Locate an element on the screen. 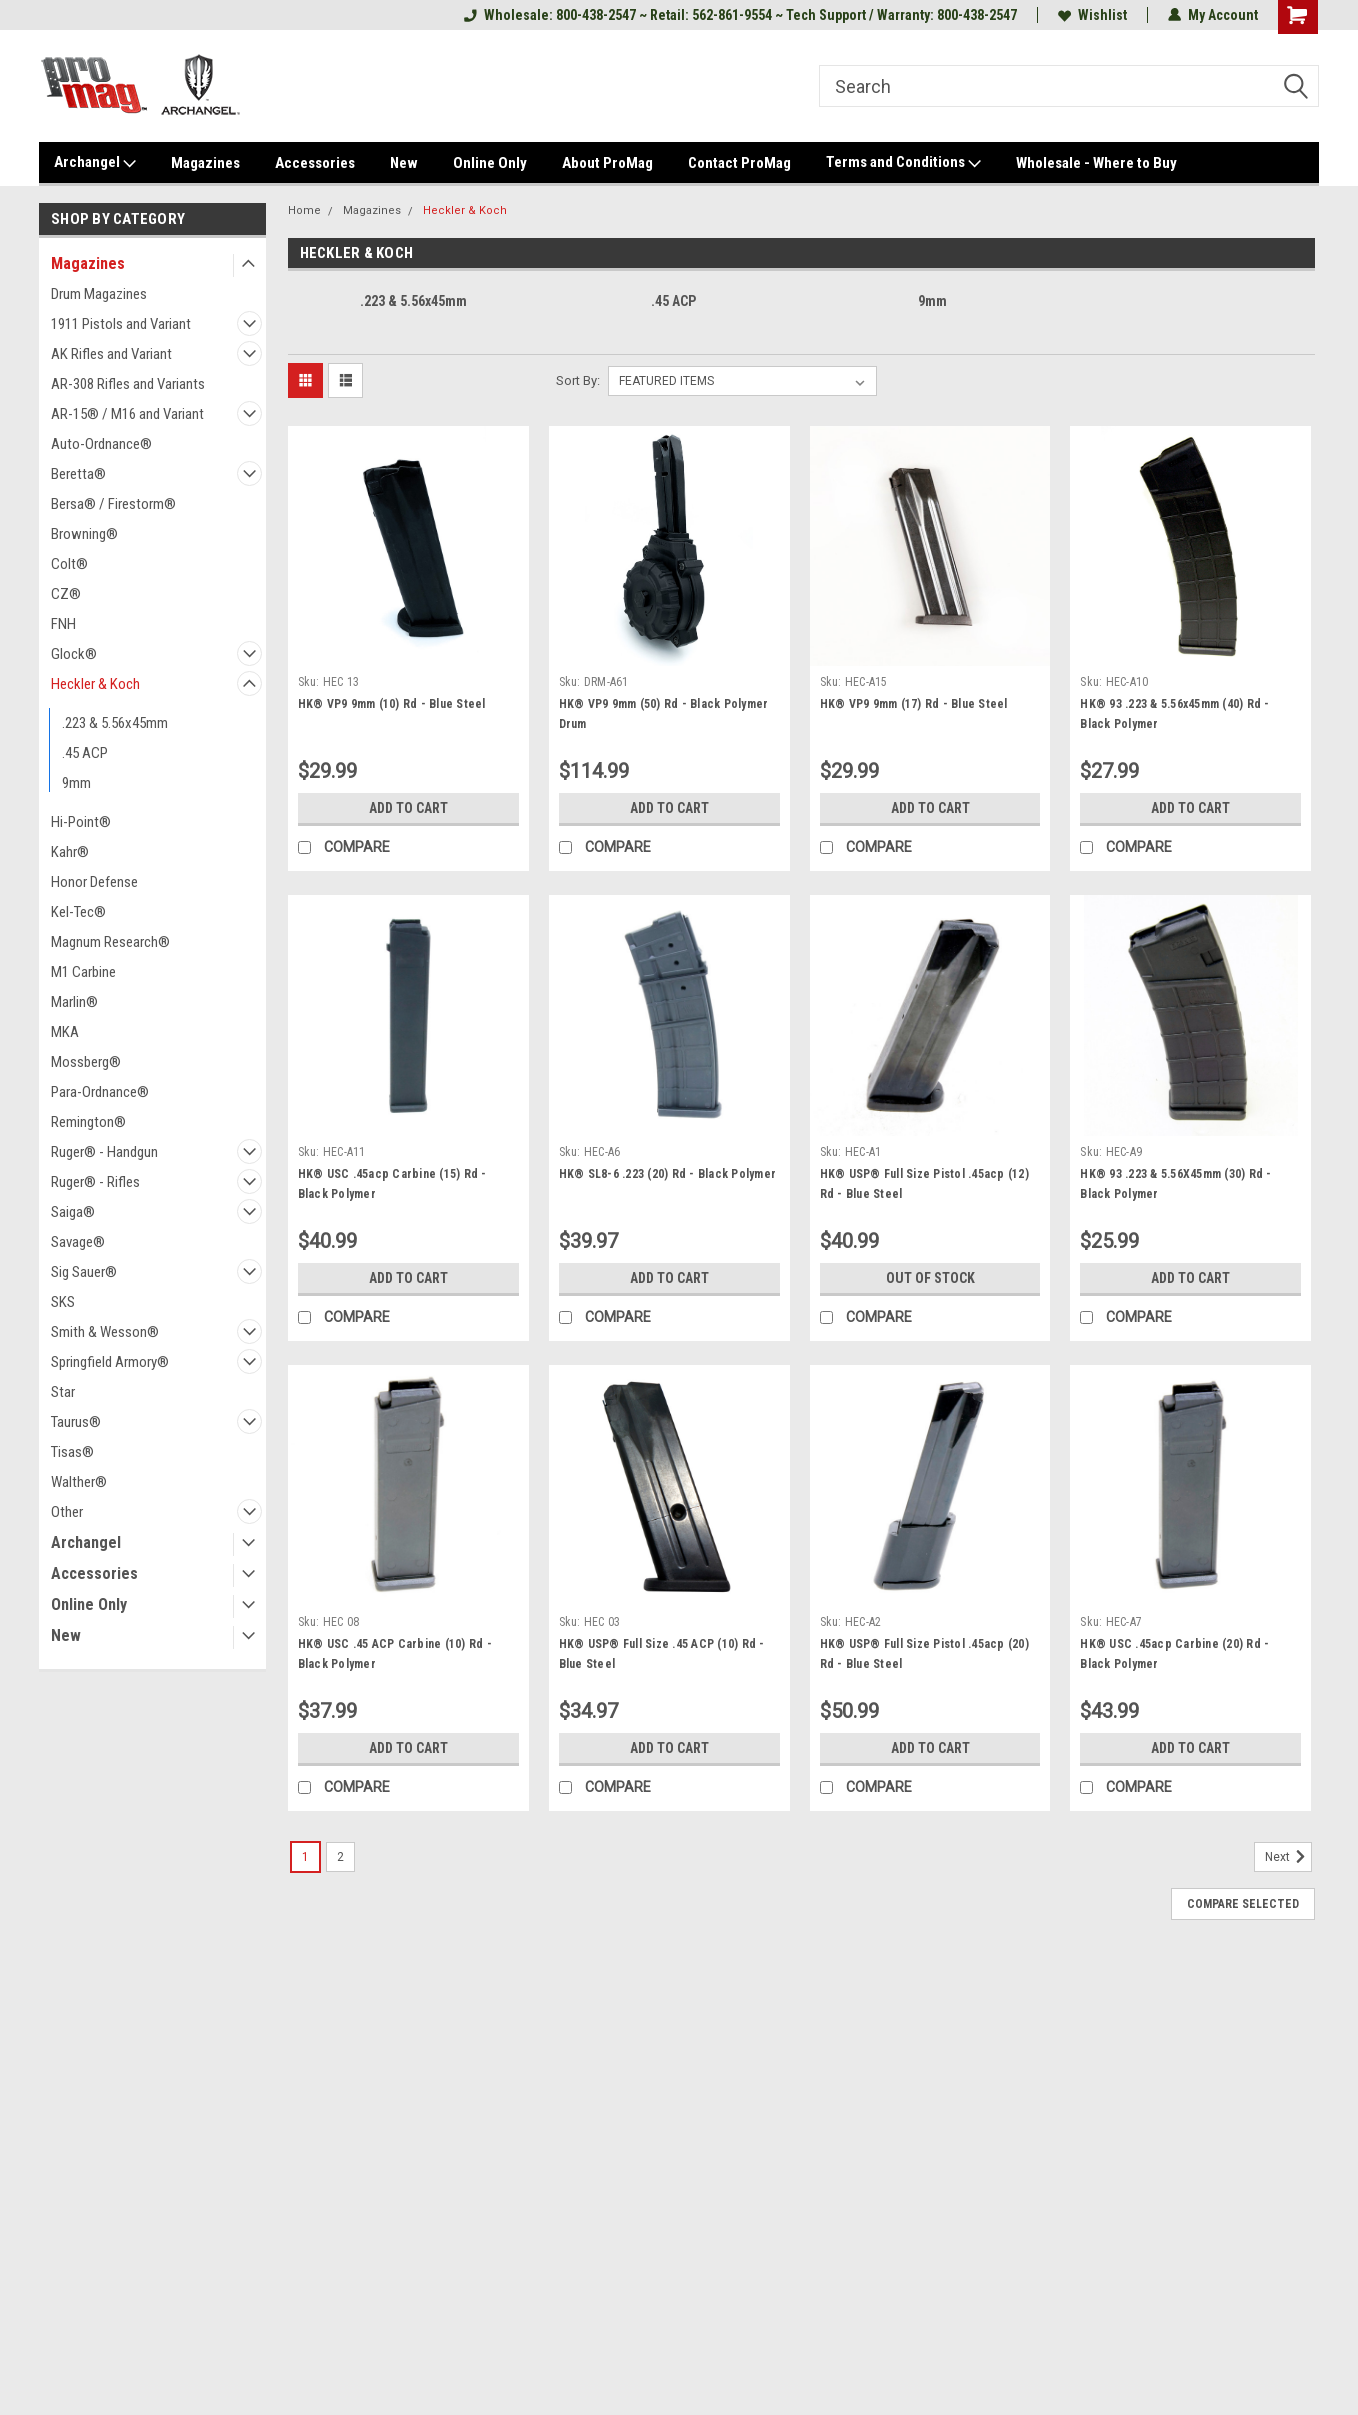  Smith & Wesson® is located at coordinates (105, 1332).